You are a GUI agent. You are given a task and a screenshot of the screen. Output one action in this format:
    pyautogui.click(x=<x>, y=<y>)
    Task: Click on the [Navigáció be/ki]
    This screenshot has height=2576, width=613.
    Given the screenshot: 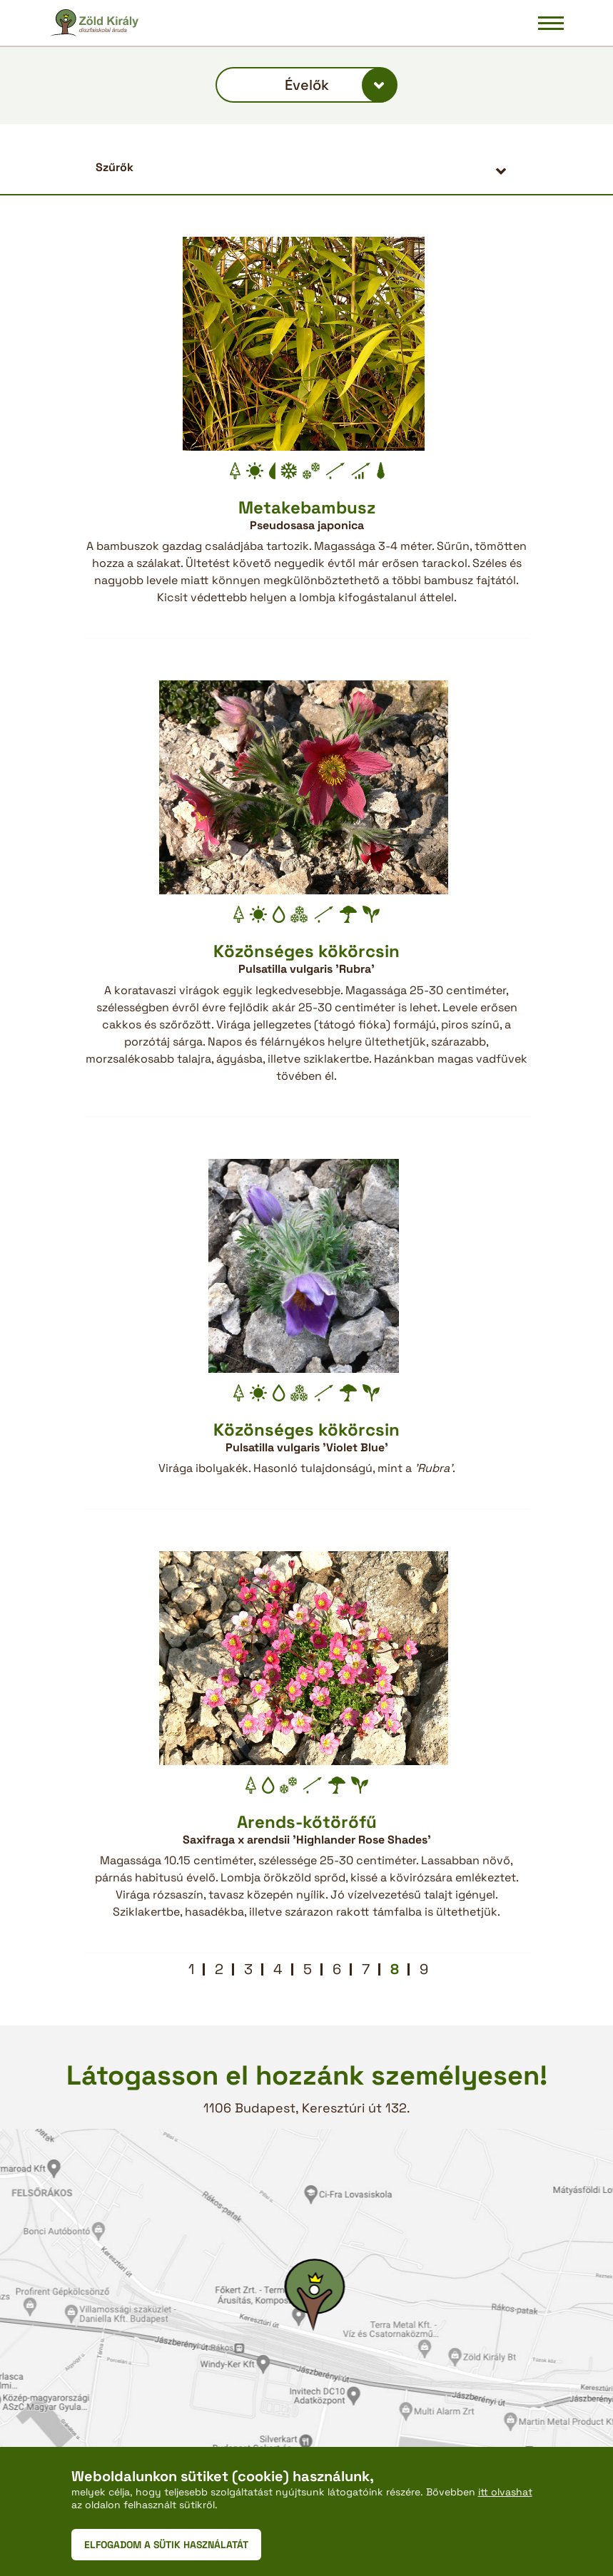 What is the action you would take?
    pyautogui.click(x=550, y=23)
    